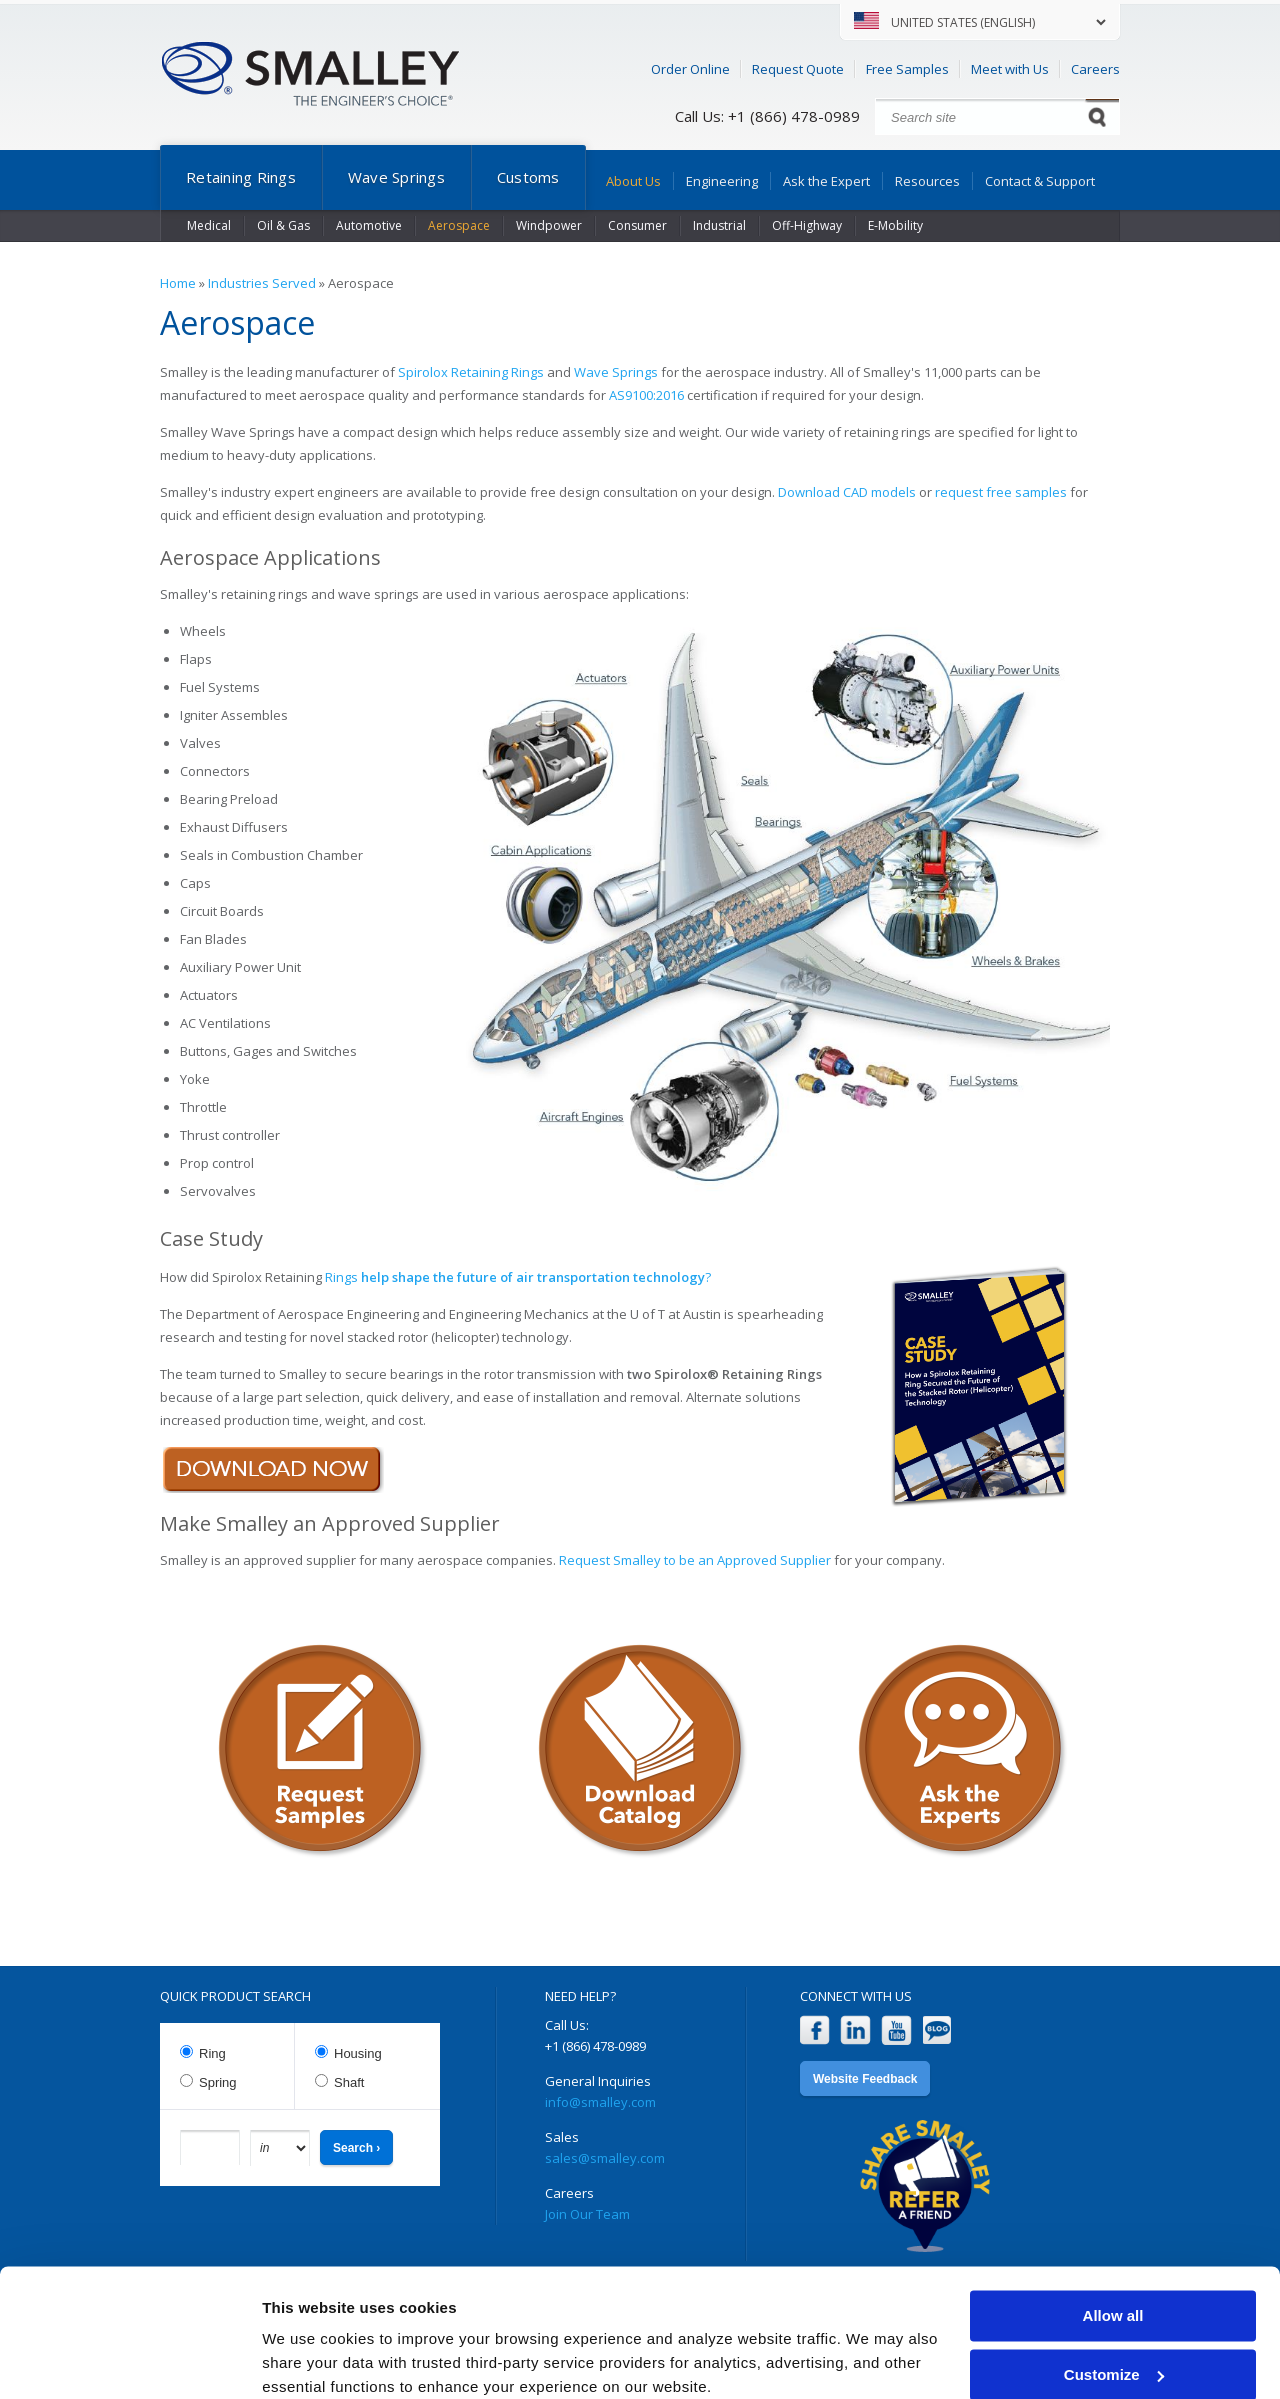 The width and height of the screenshot is (1280, 2399). I want to click on Request Quote, so click(798, 69).